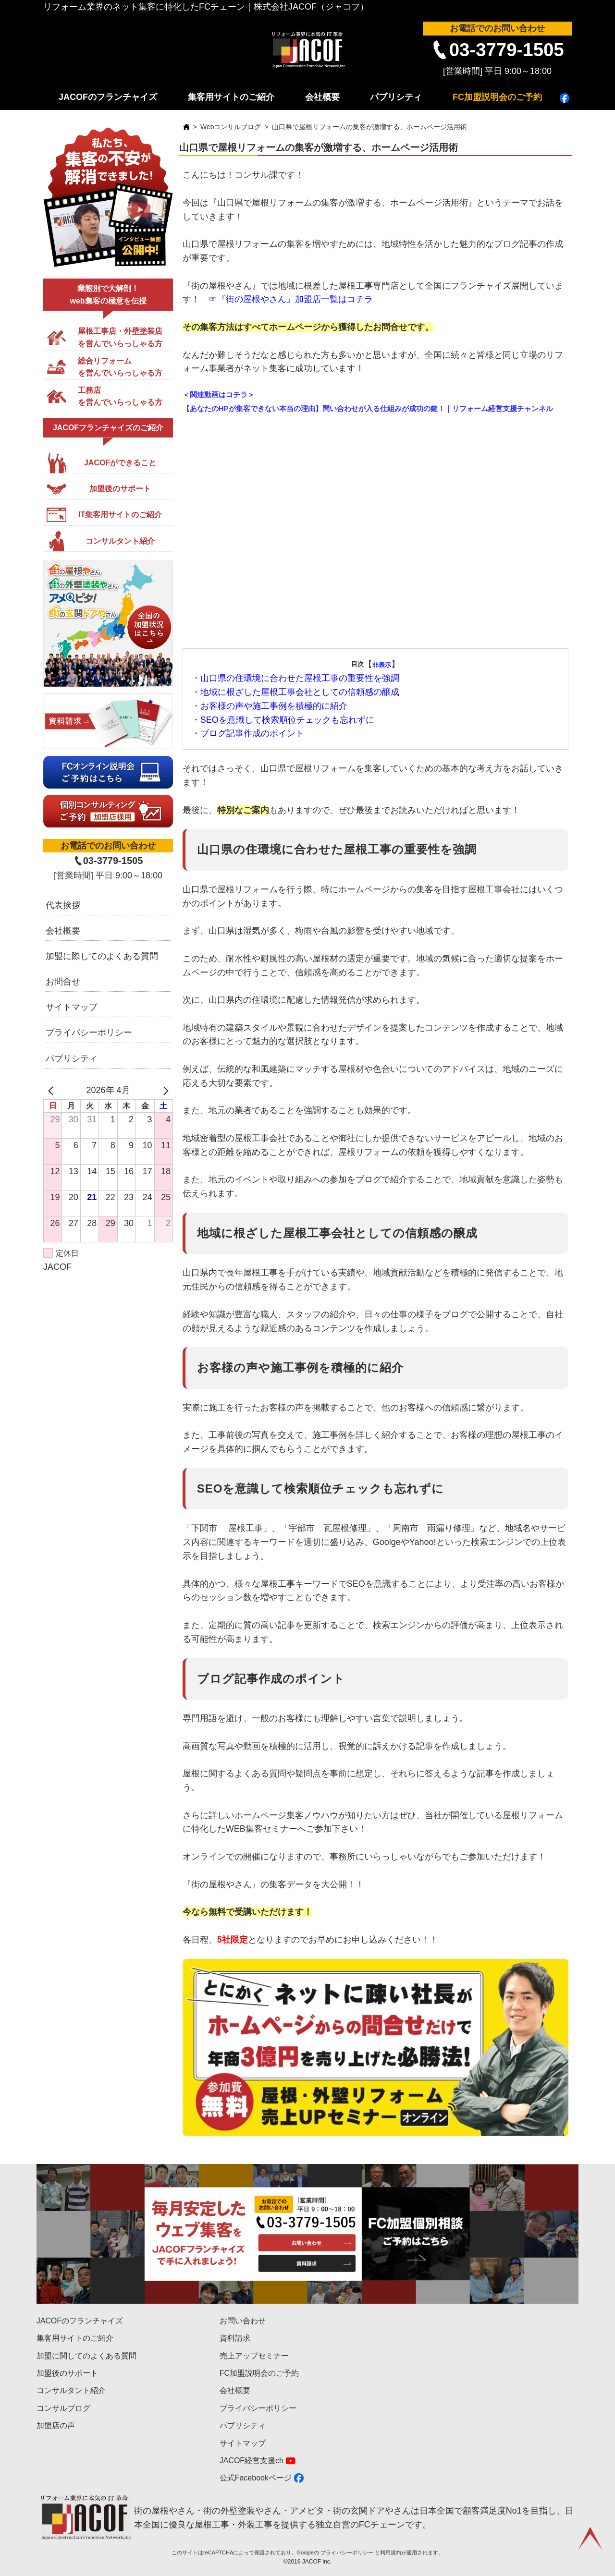 The image size is (615, 2576). What do you see at coordinates (390, 2552) in the screenshot?
I see `利用規約` at bounding box center [390, 2552].